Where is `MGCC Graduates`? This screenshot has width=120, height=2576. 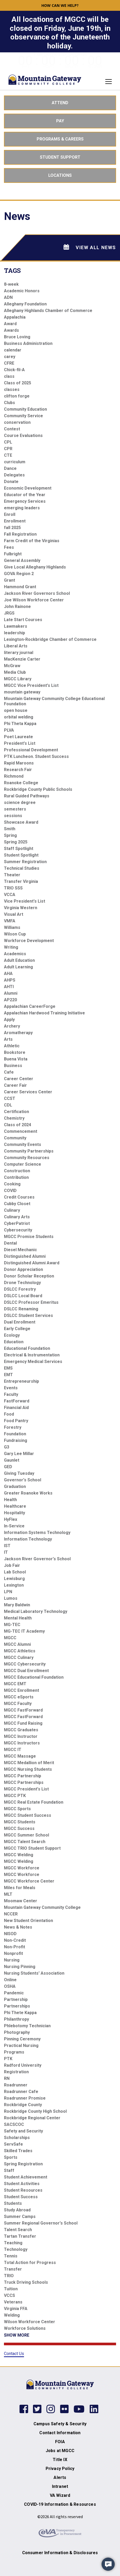 MGCC Graduates is located at coordinates (21, 1729).